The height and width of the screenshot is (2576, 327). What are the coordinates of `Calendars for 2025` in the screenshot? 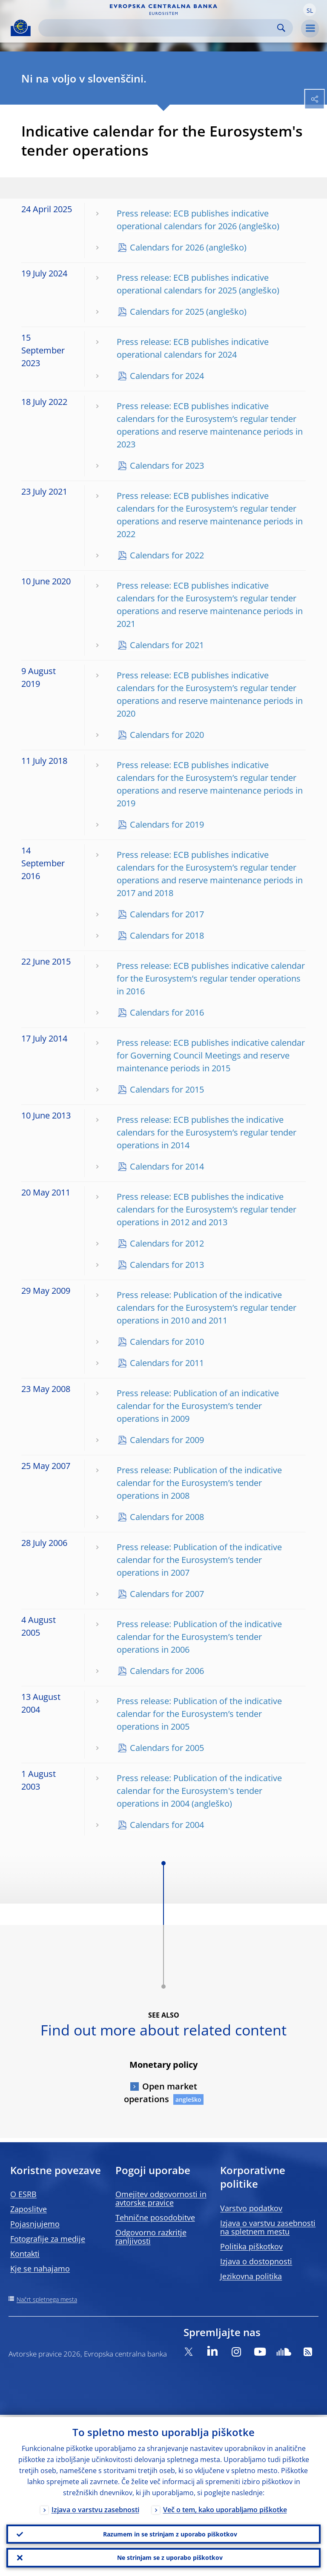 It's located at (167, 311).